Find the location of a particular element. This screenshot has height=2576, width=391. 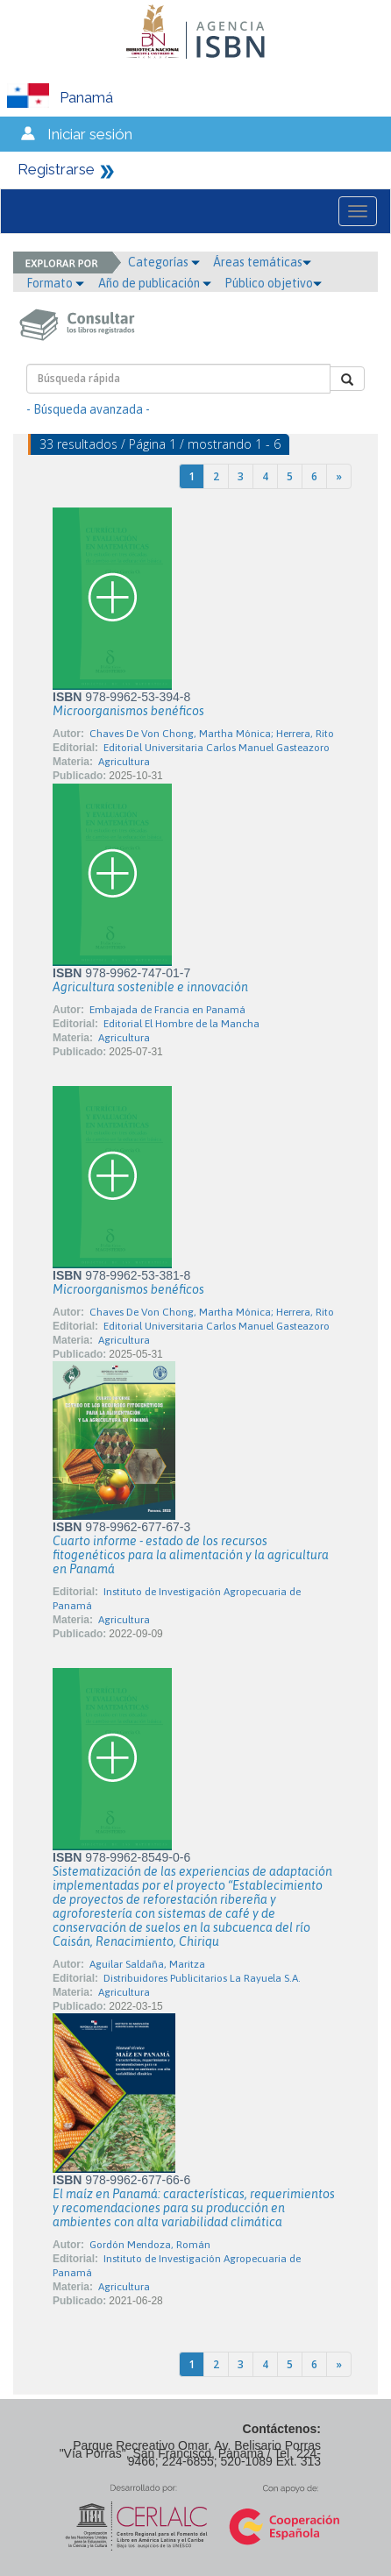

Público objetivo is located at coordinates (273, 283).